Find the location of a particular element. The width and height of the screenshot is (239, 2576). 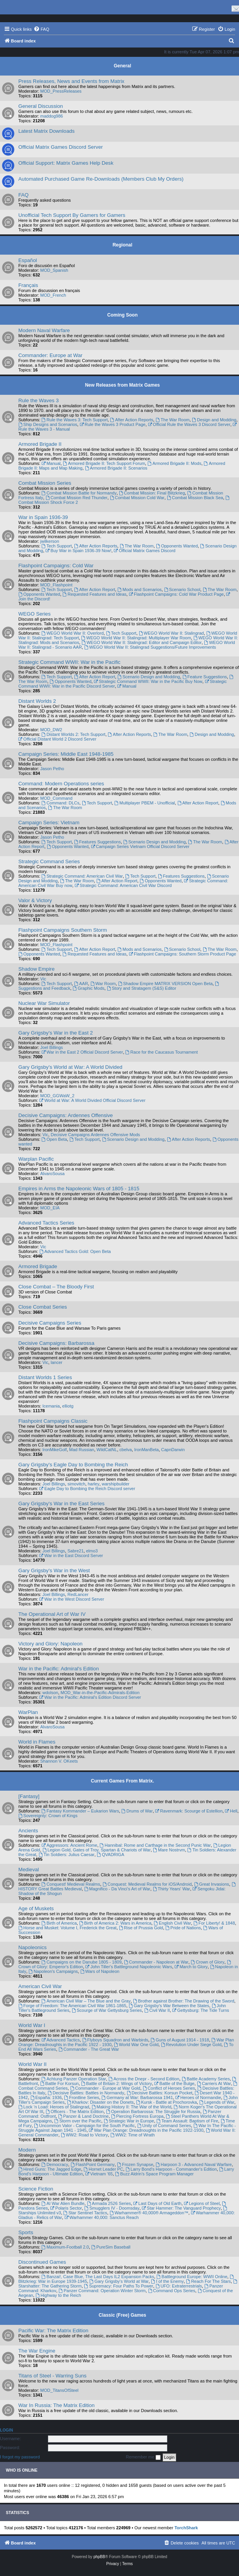

UFO: Extraterrestrials is located at coordinates (179, 2286).